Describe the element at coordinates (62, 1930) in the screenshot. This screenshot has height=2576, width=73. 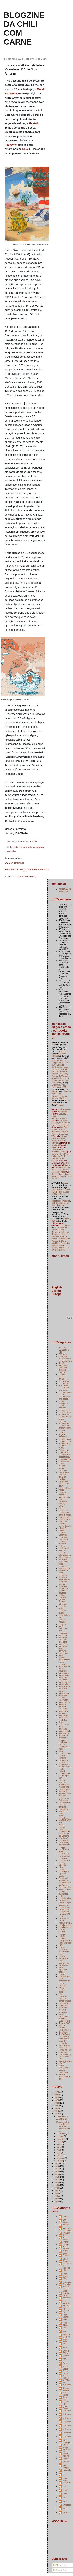
I see `ricardo martins` at that location.